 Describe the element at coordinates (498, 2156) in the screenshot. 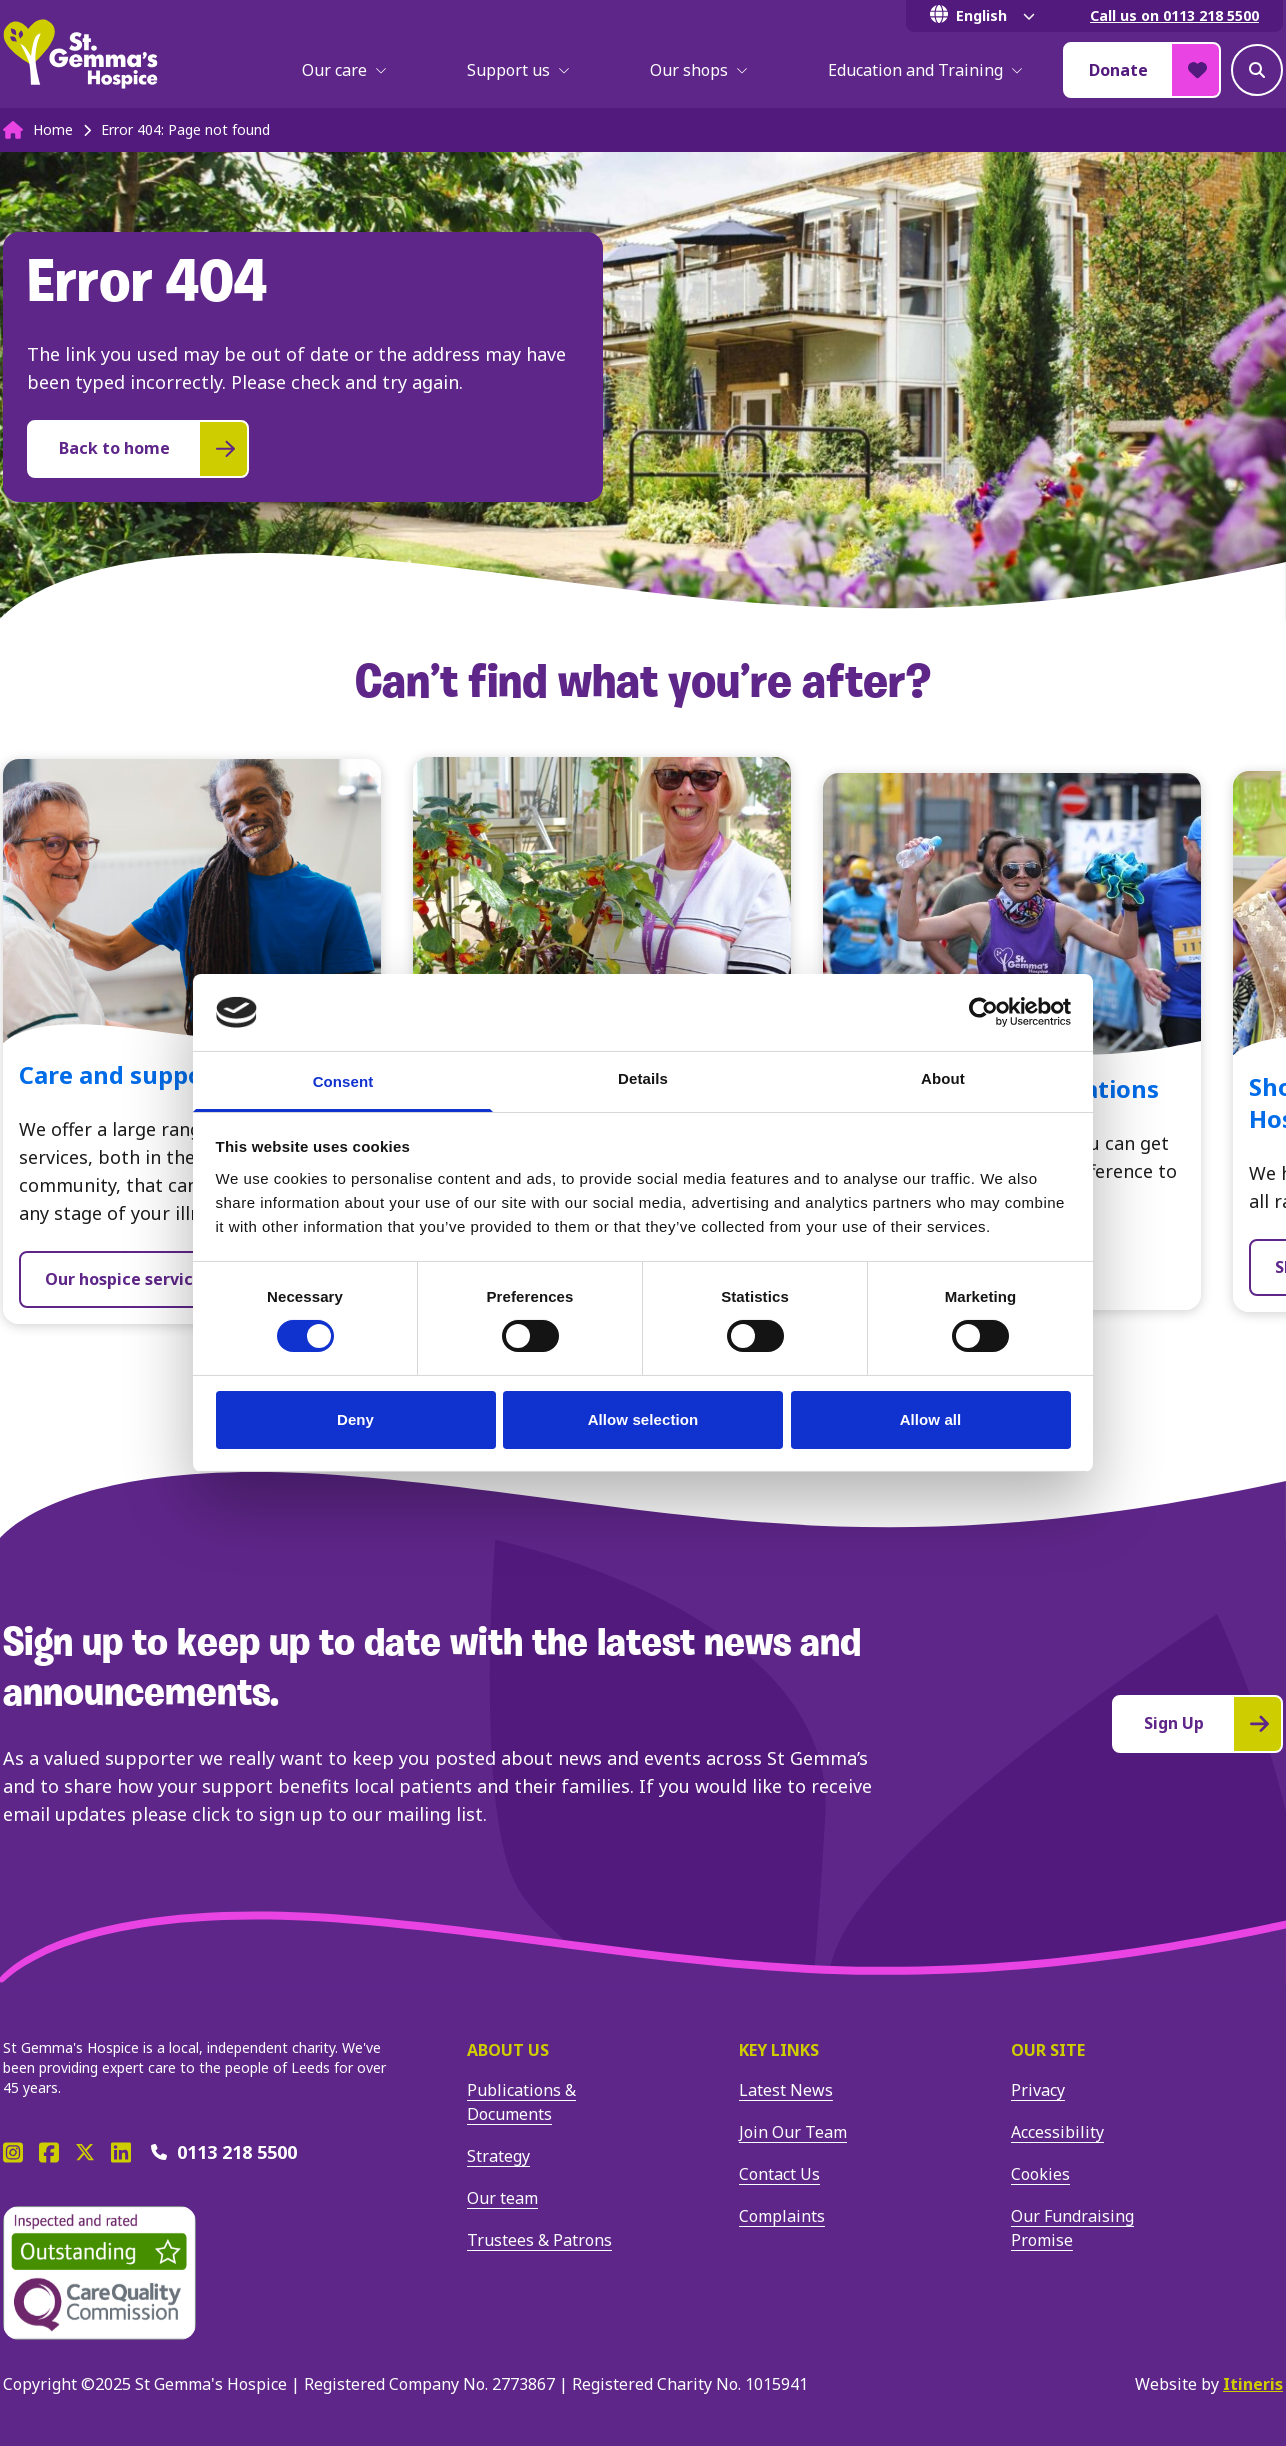

I see `Strategy` at that location.